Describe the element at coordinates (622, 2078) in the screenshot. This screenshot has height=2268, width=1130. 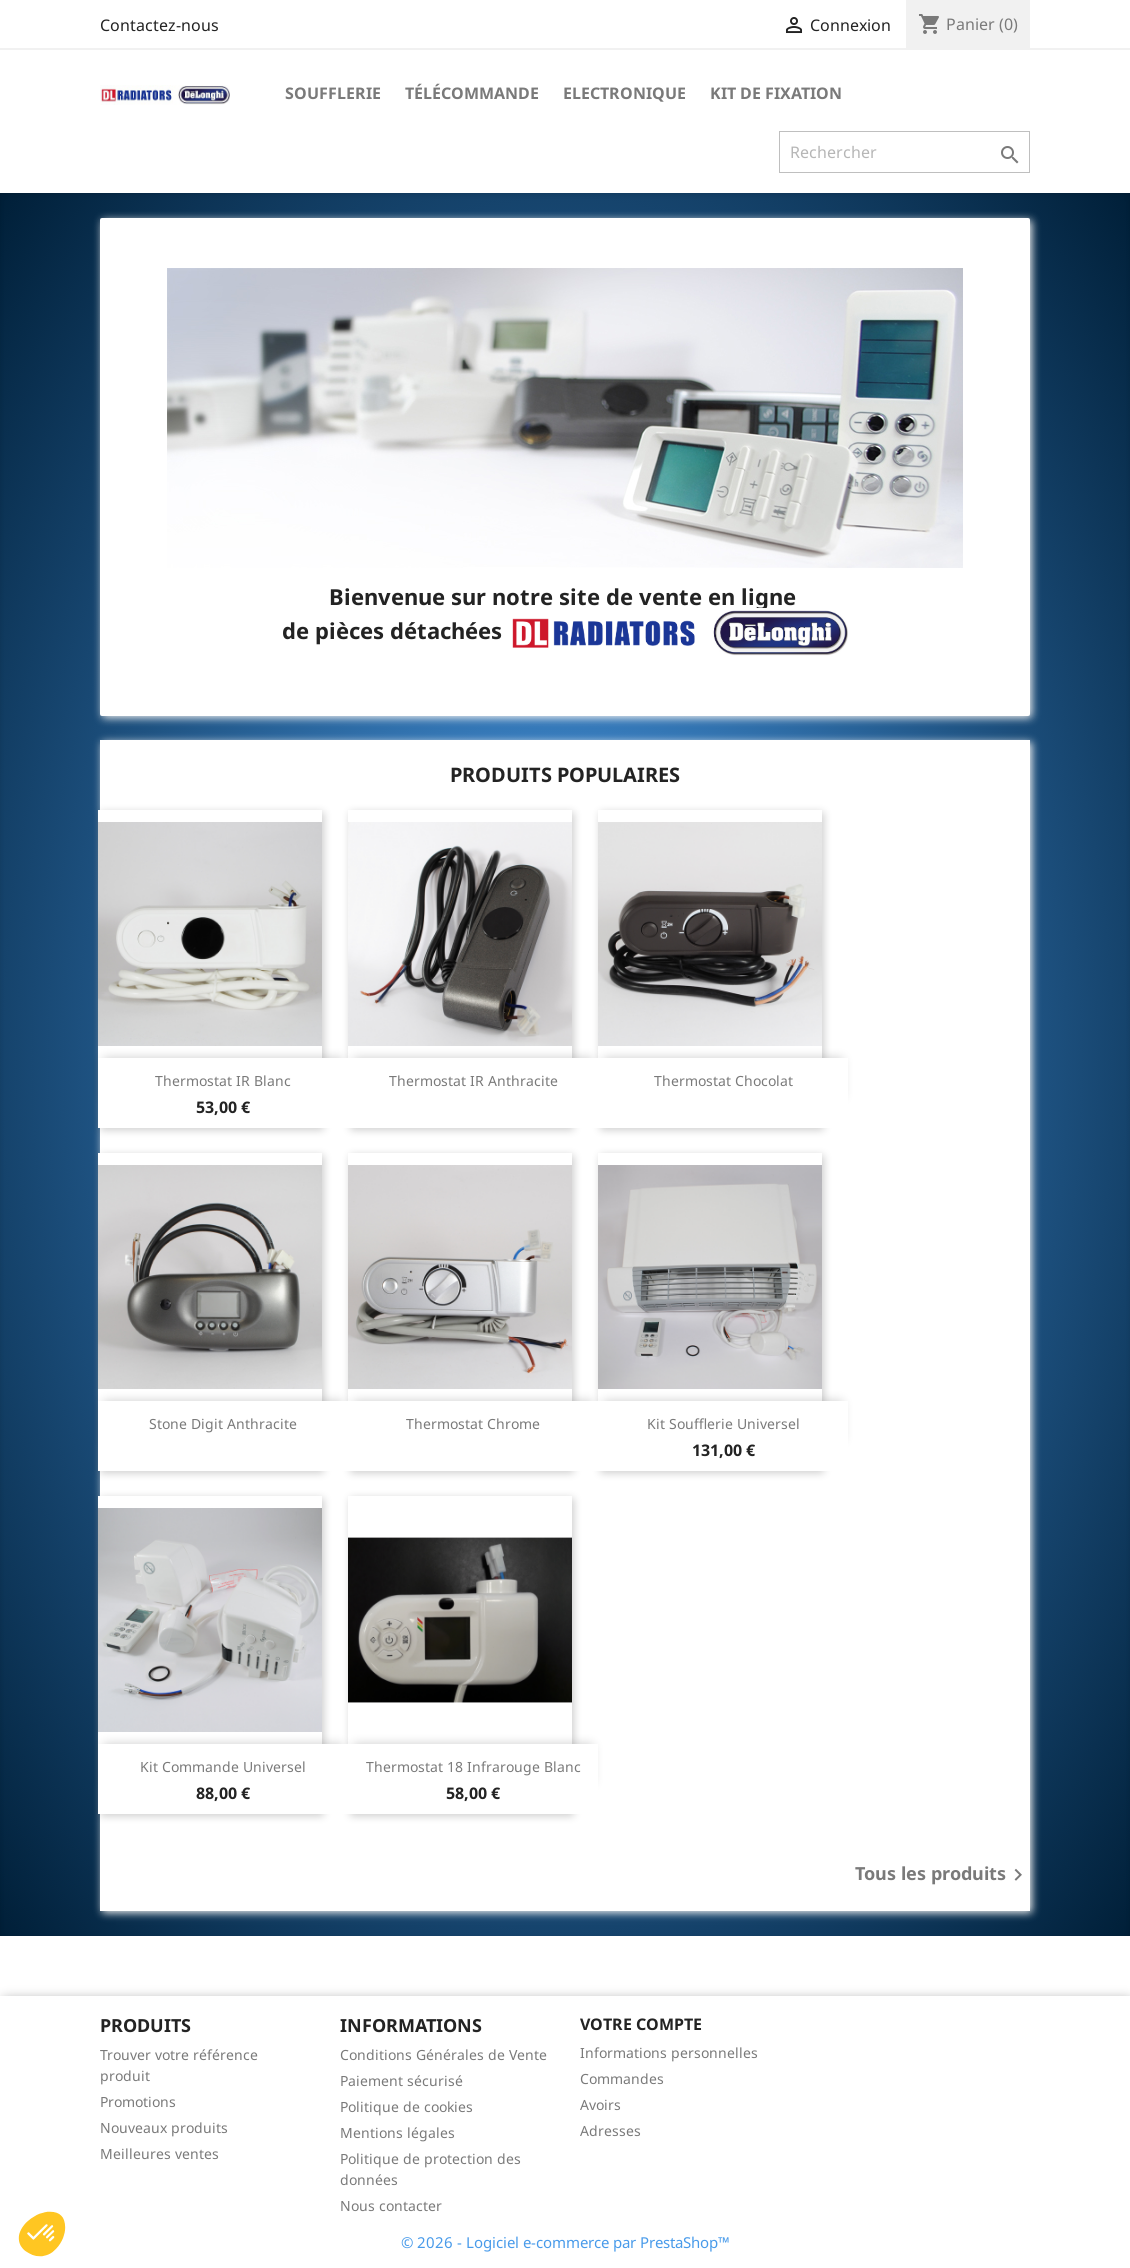
I see `Commandes` at that location.